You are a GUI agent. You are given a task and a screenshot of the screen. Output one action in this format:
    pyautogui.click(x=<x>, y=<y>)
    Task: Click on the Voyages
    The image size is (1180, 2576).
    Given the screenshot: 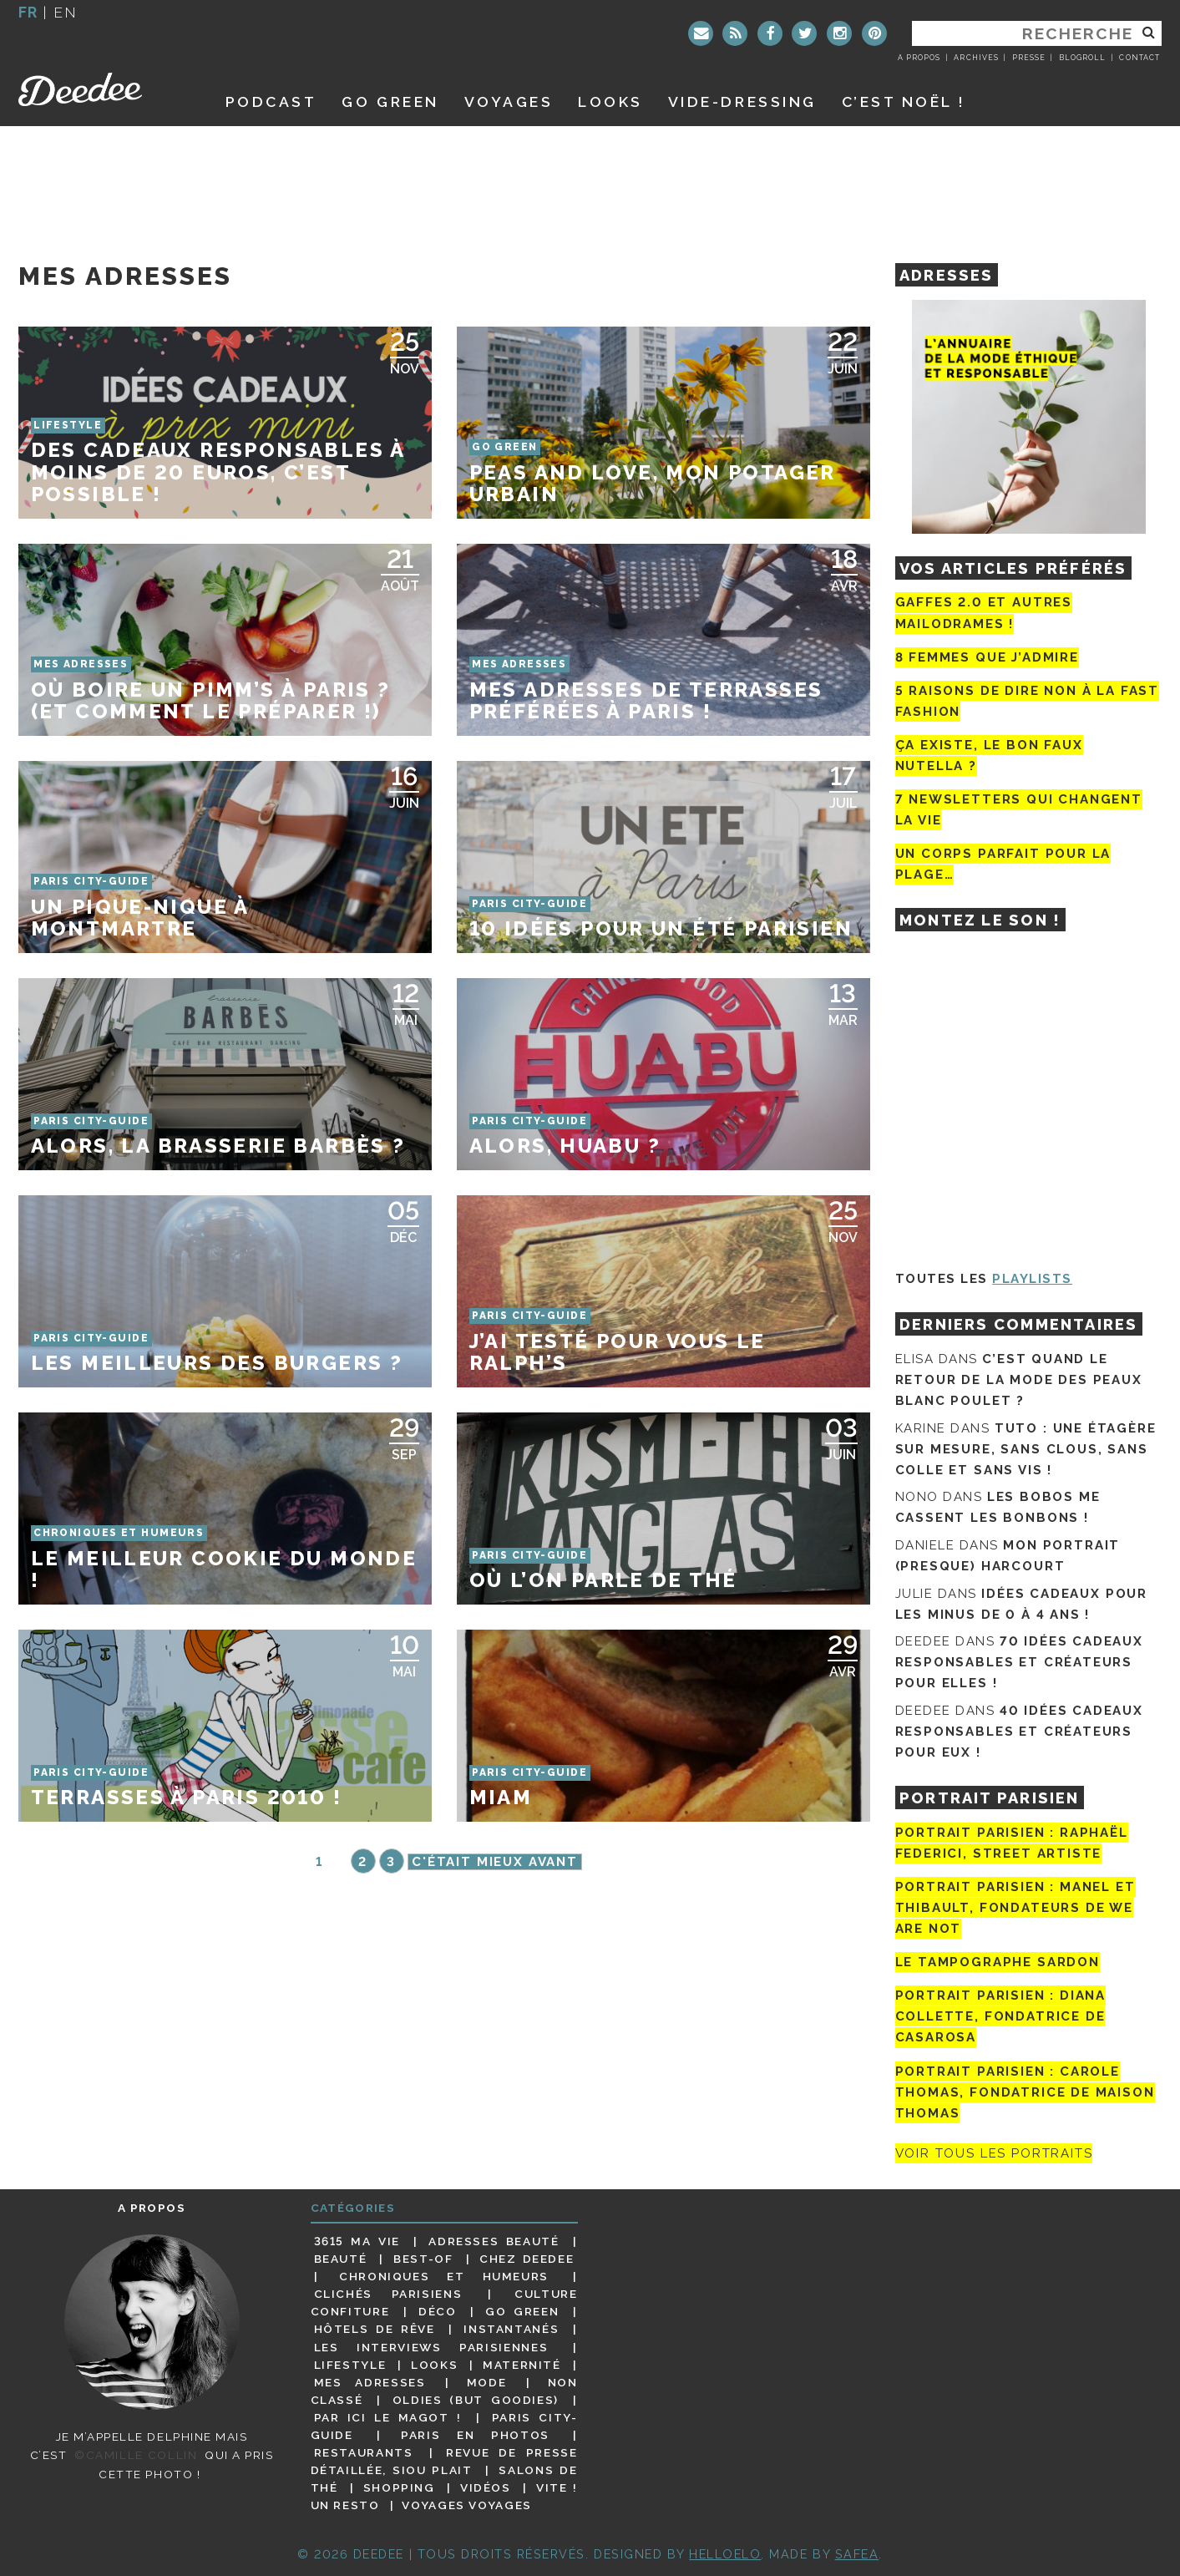 What is the action you would take?
    pyautogui.click(x=509, y=101)
    